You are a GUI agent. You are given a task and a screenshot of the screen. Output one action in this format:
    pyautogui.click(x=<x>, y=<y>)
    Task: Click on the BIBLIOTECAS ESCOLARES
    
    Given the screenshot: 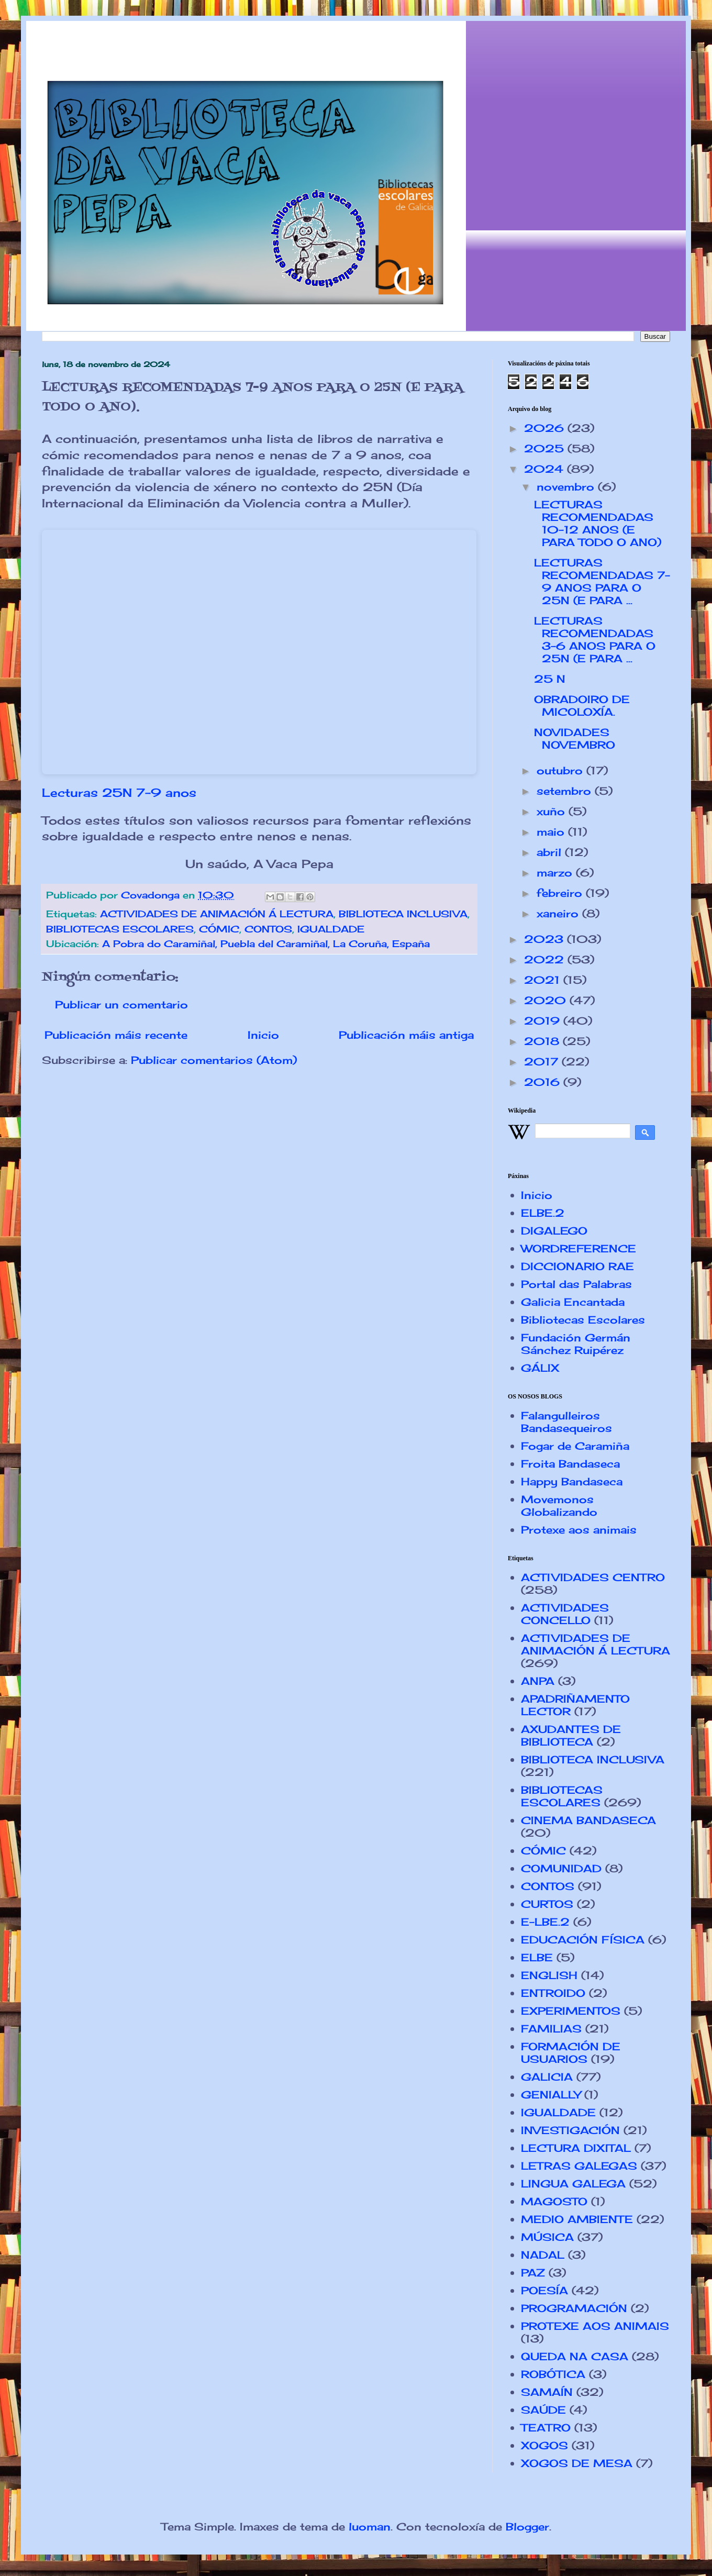 What is the action you would take?
    pyautogui.click(x=120, y=929)
    